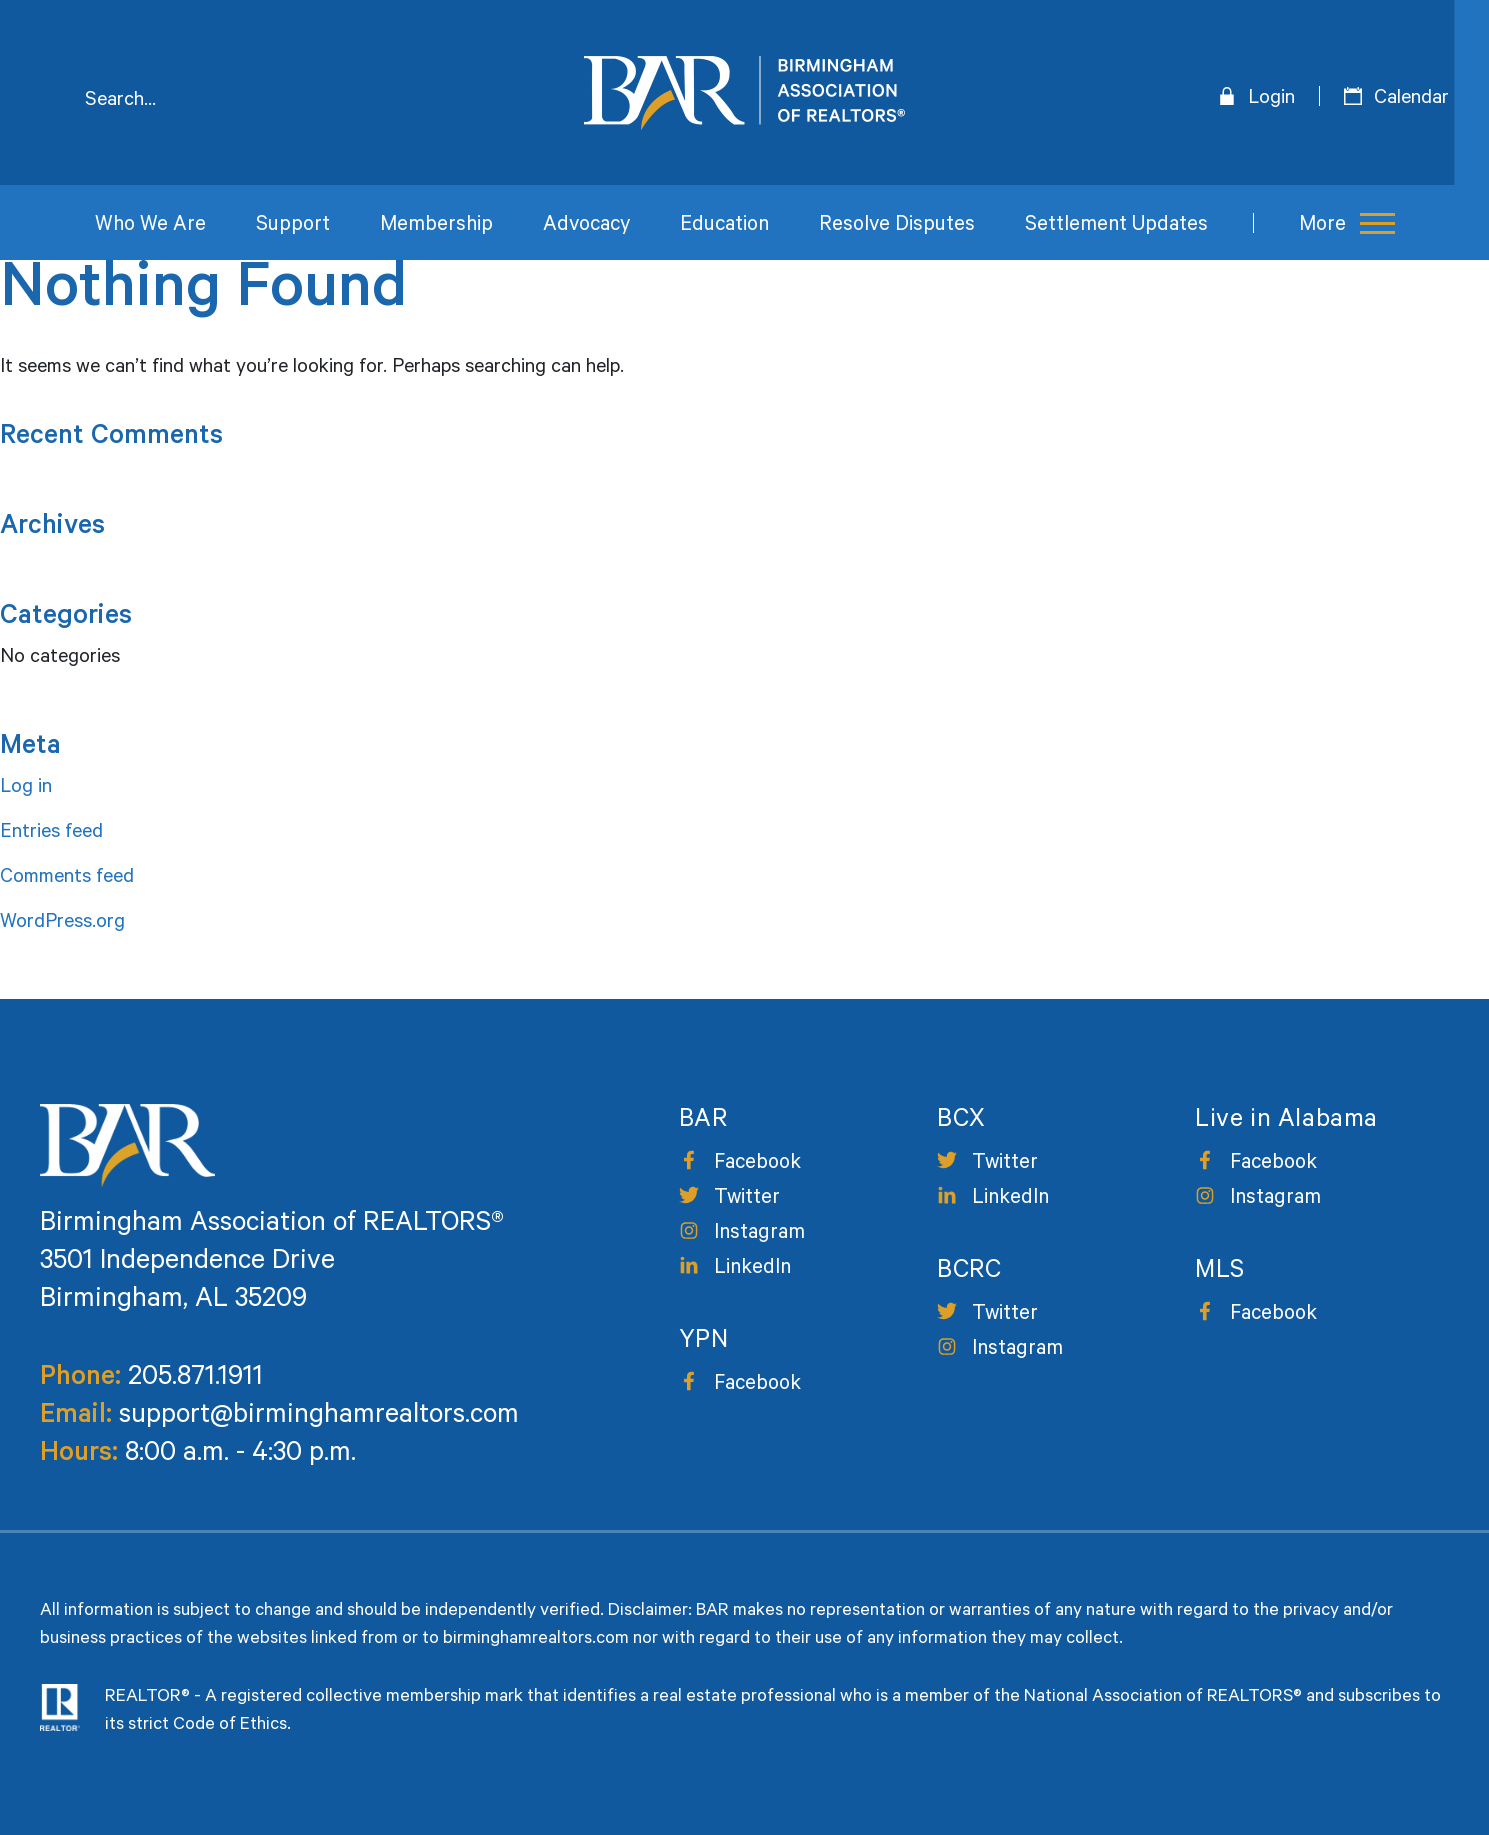 The height and width of the screenshot is (1835, 1489). What do you see at coordinates (757, 1164) in the screenshot?
I see `Facebook` at bounding box center [757, 1164].